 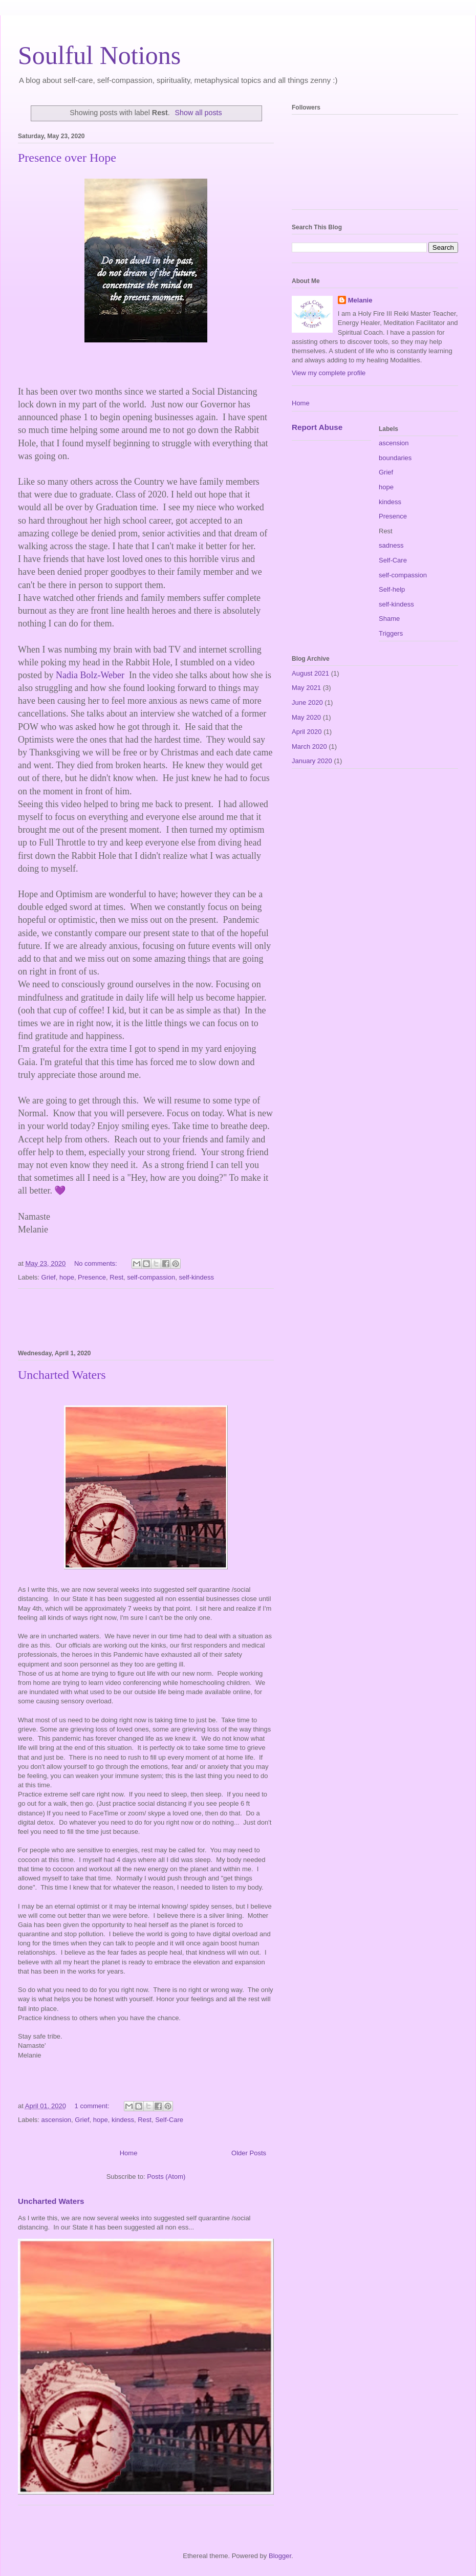 What do you see at coordinates (307, 702) in the screenshot?
I see `June 2020` at bounding box center [307, 702].